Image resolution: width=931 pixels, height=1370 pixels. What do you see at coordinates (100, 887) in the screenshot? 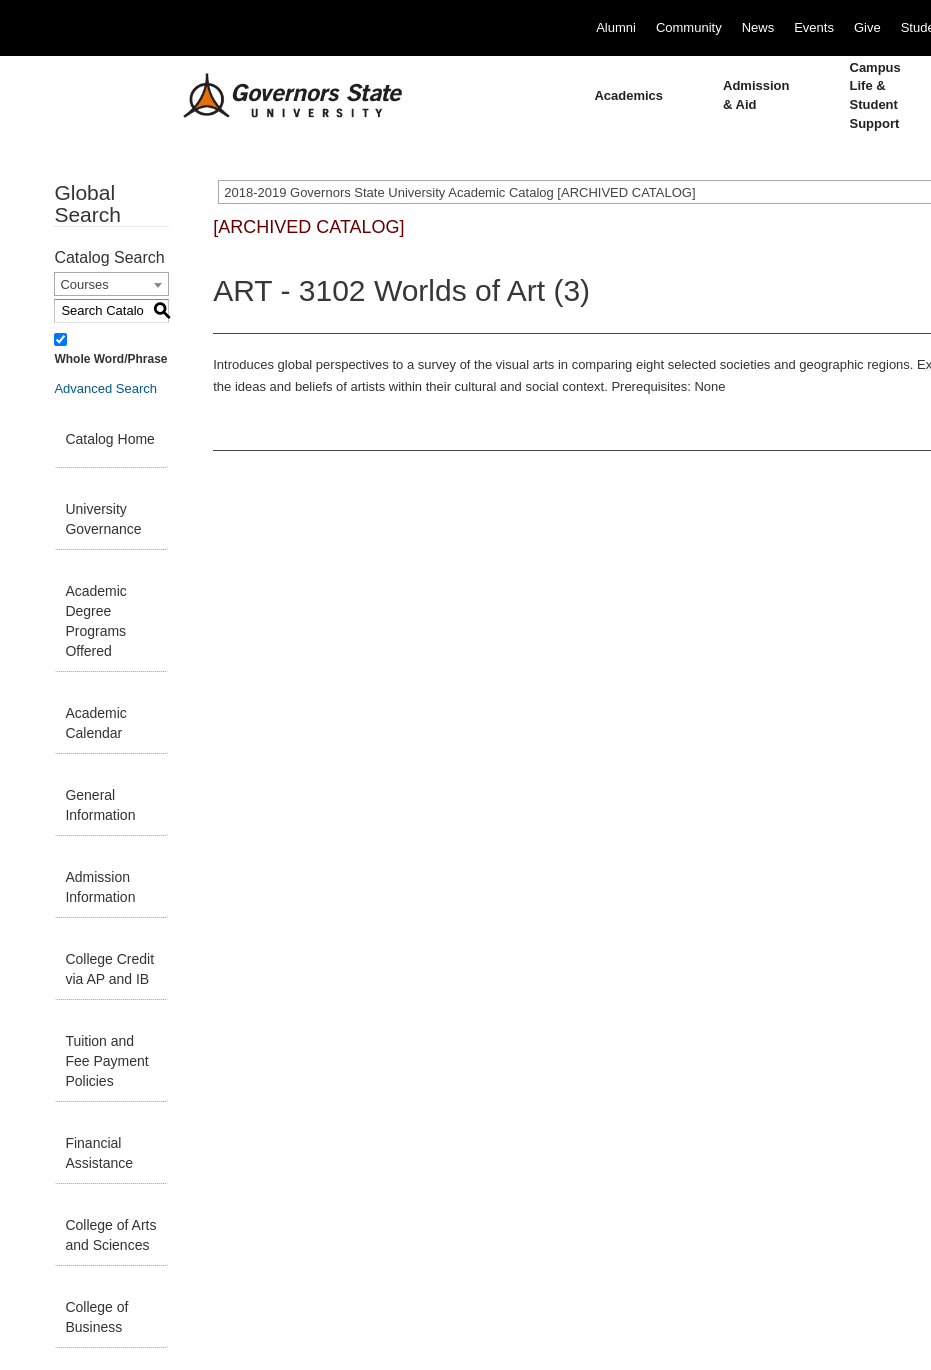
I see `Admission Information` at bounding box center [100, 887].